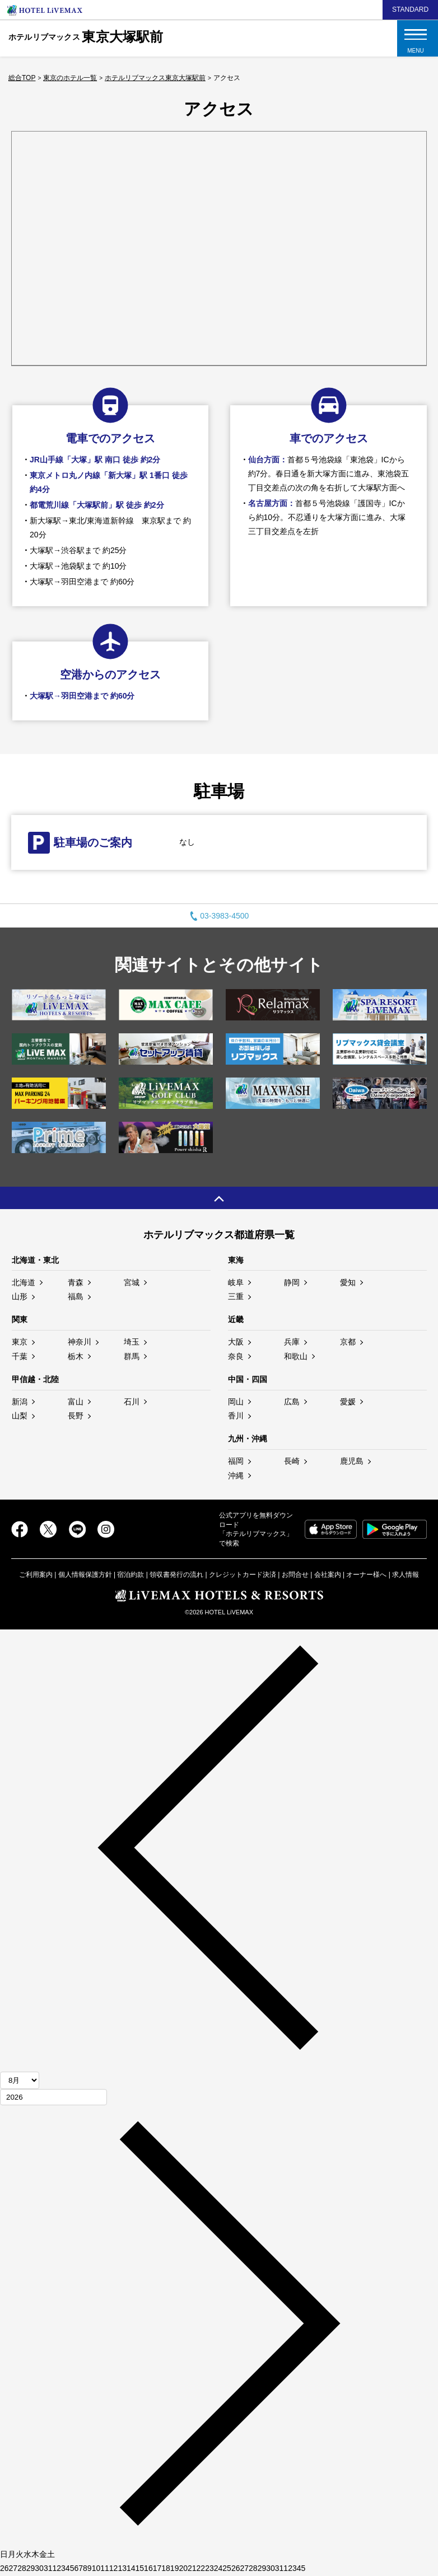  I want to click on ホテルリブマックス東京大塚駅前, so click(155, 78).